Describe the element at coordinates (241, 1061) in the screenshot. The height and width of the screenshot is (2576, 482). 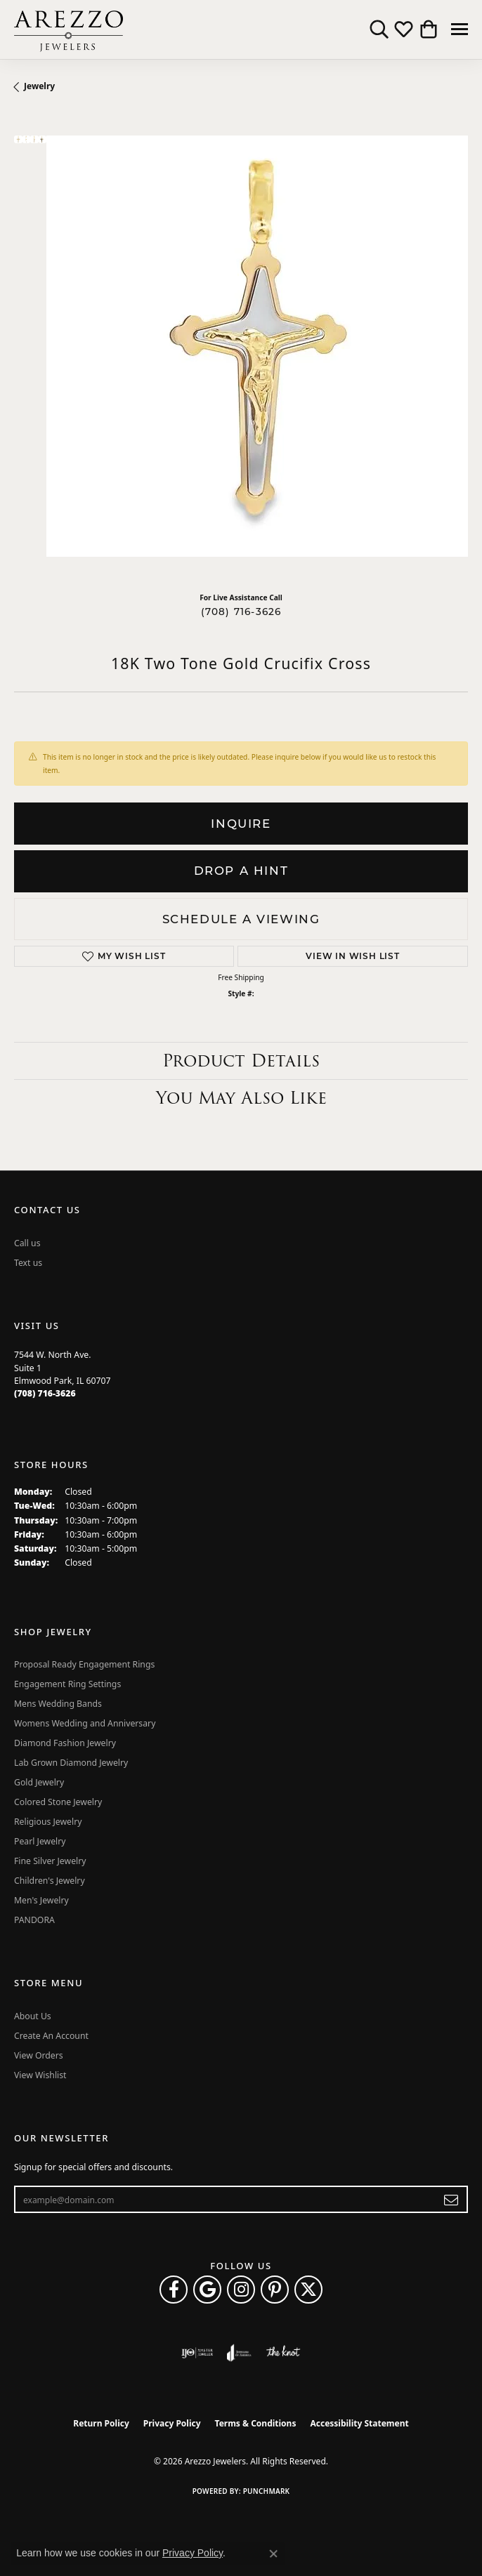
I see `Product Details` at that location.